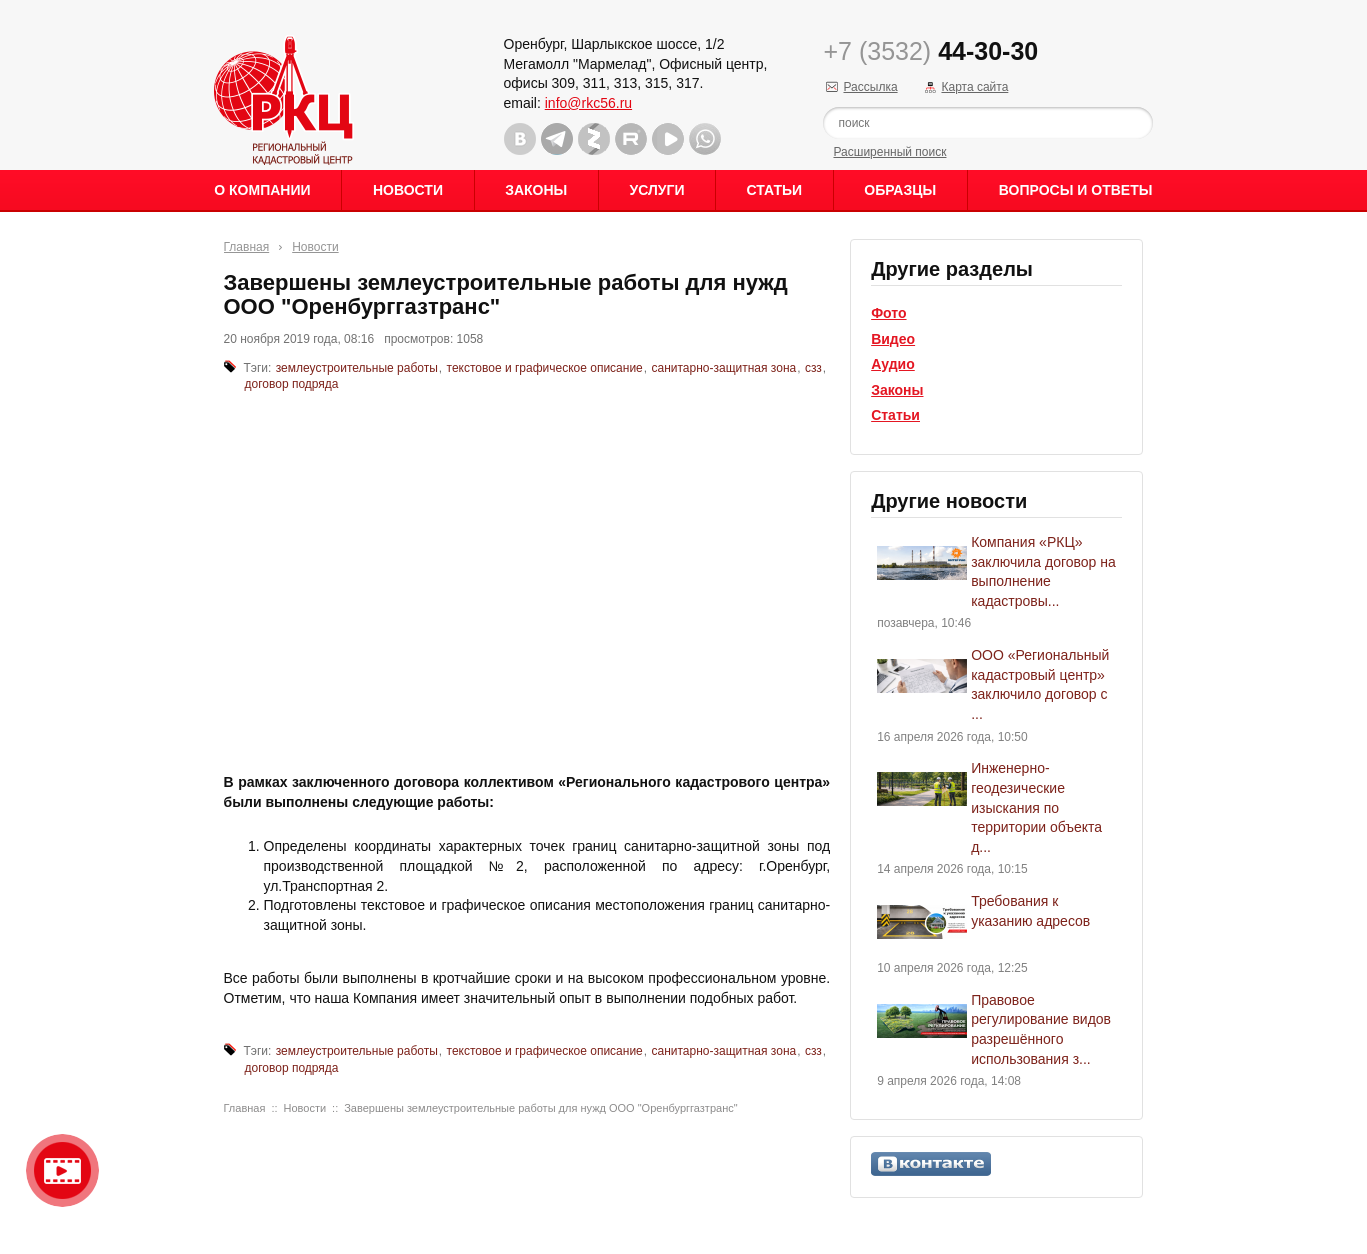  Describe the element at coordinates (262, 190) in the screenshot. I see `О Компании` at that location.